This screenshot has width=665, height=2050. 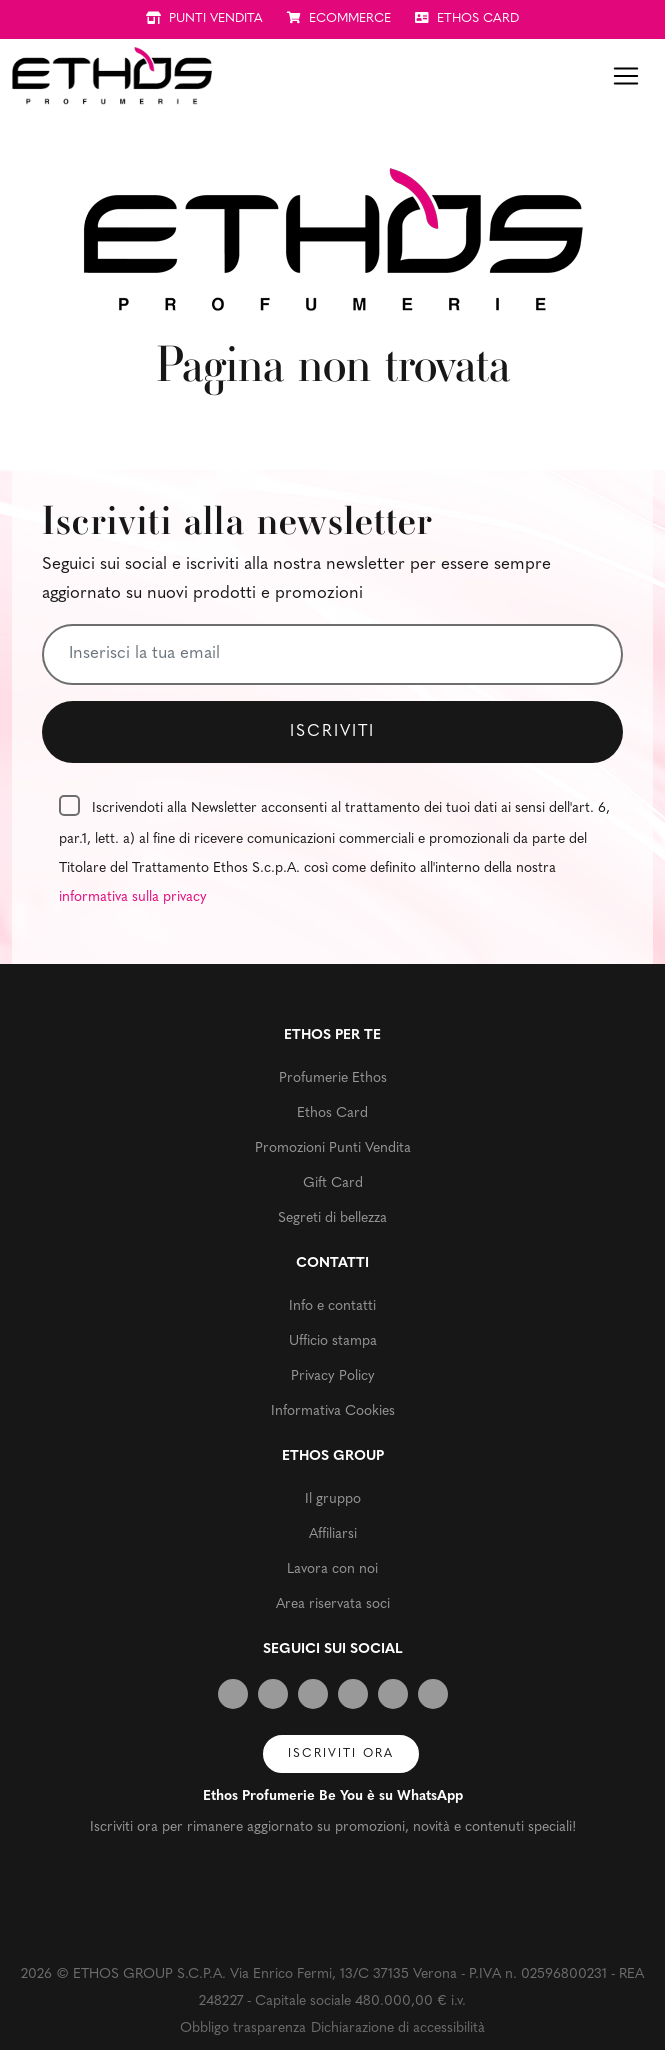 I want to click on Gift Card, so click(x=333, y=1183).